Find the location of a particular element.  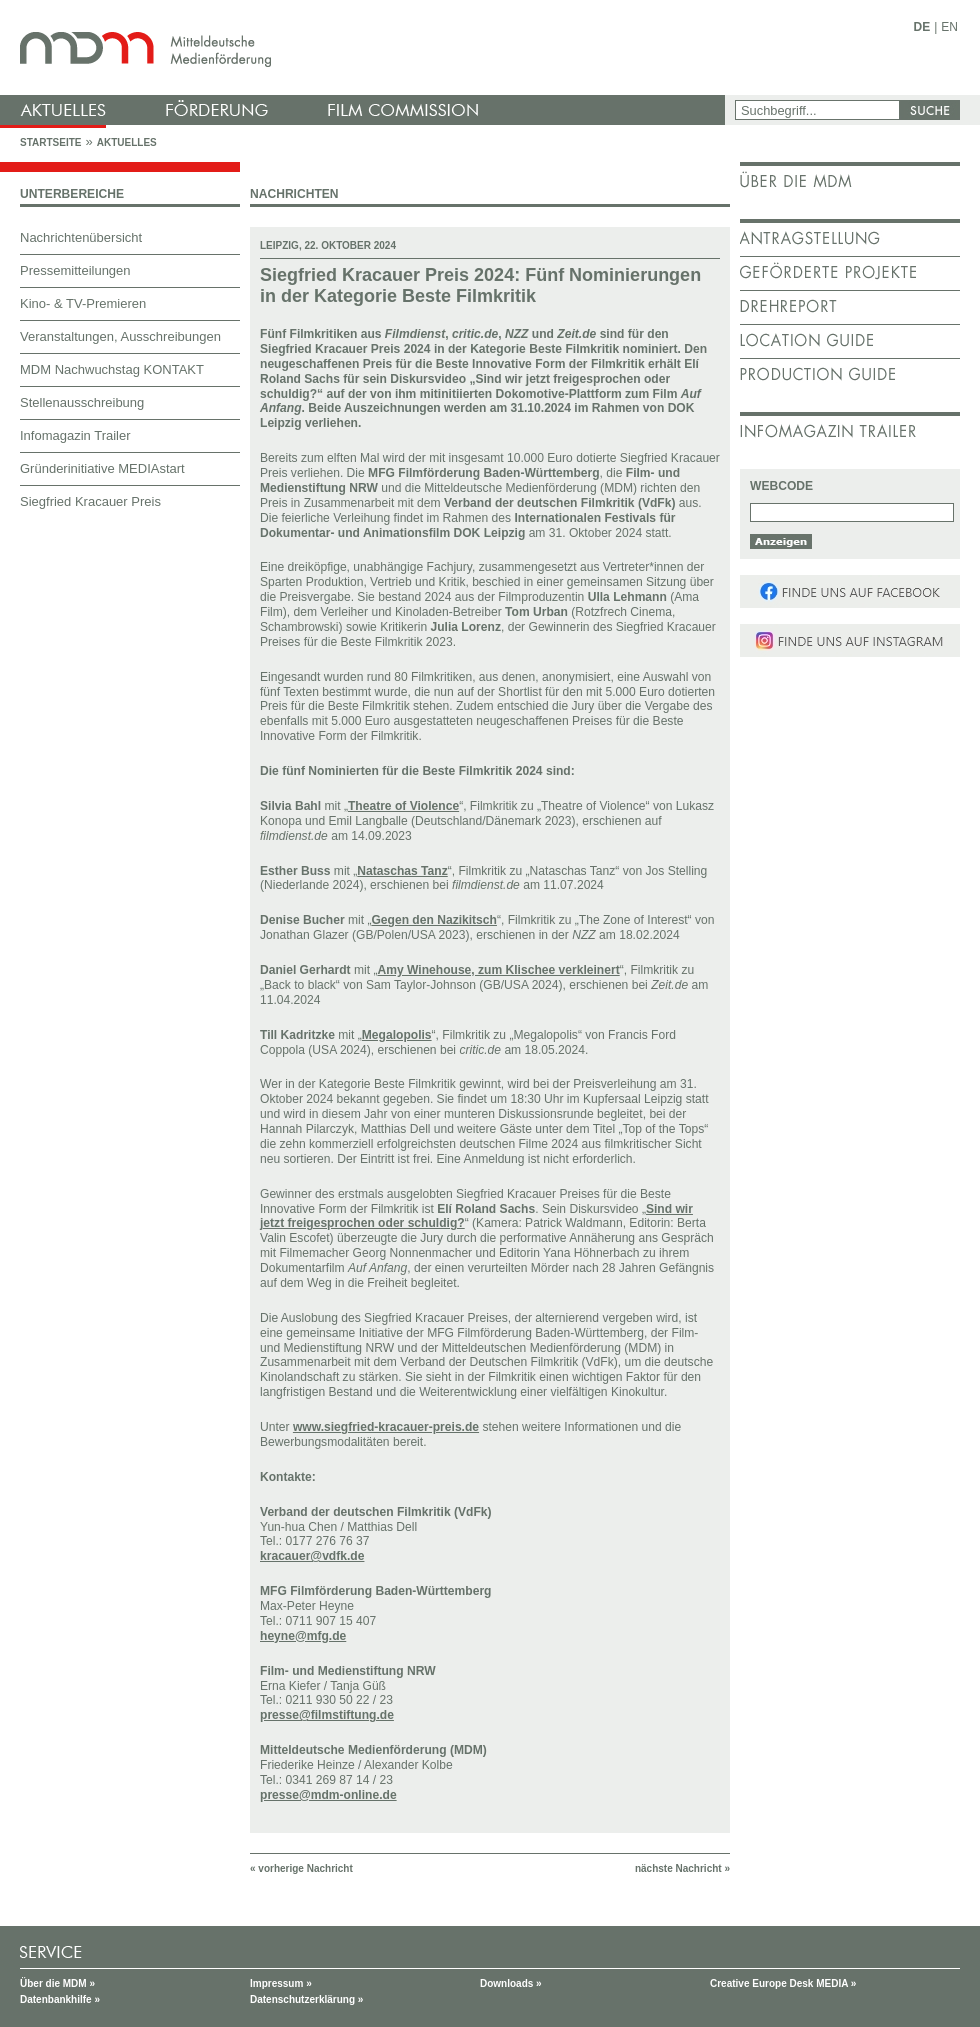

presse@filmstiftung.de is located at coordinates (327, 1715).